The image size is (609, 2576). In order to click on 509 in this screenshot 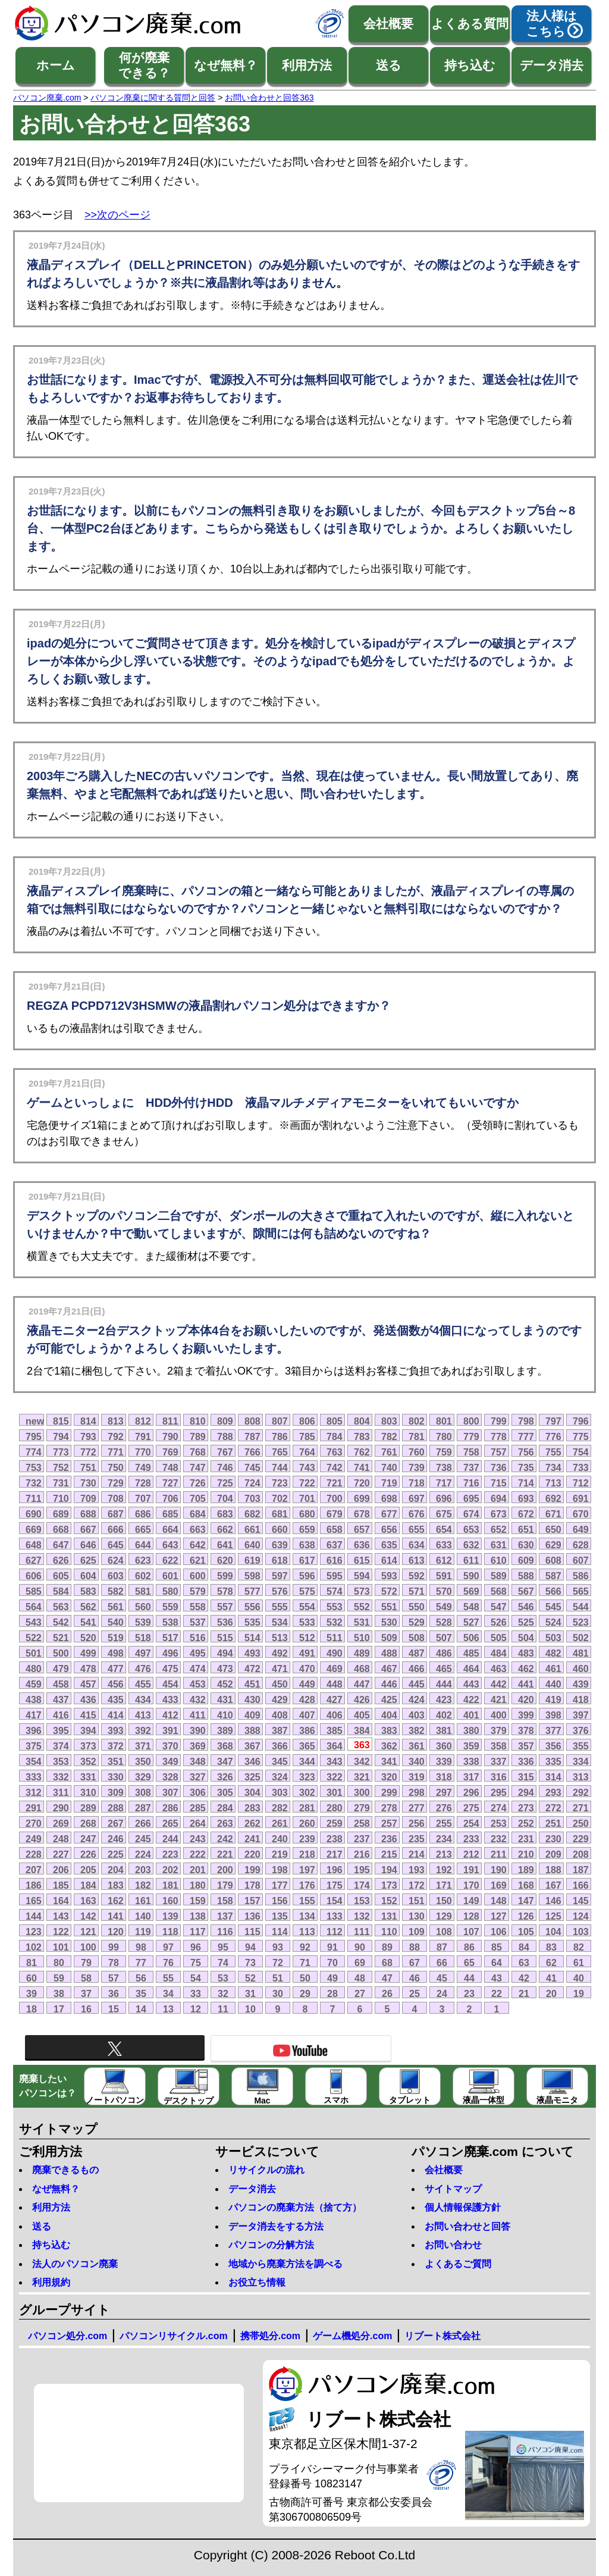, I will do `click(389, 1637)`.